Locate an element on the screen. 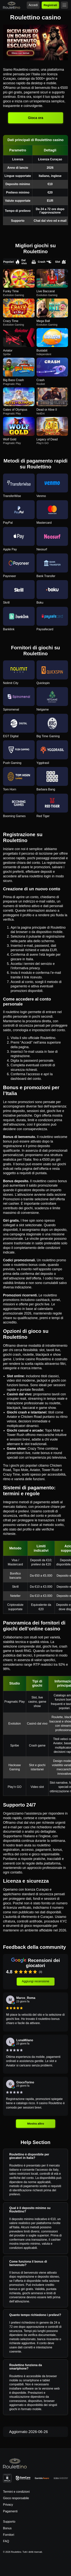 The height and width of the screenshot is (2576, 71). Mostra altro is located at coordinates (35, 2123).